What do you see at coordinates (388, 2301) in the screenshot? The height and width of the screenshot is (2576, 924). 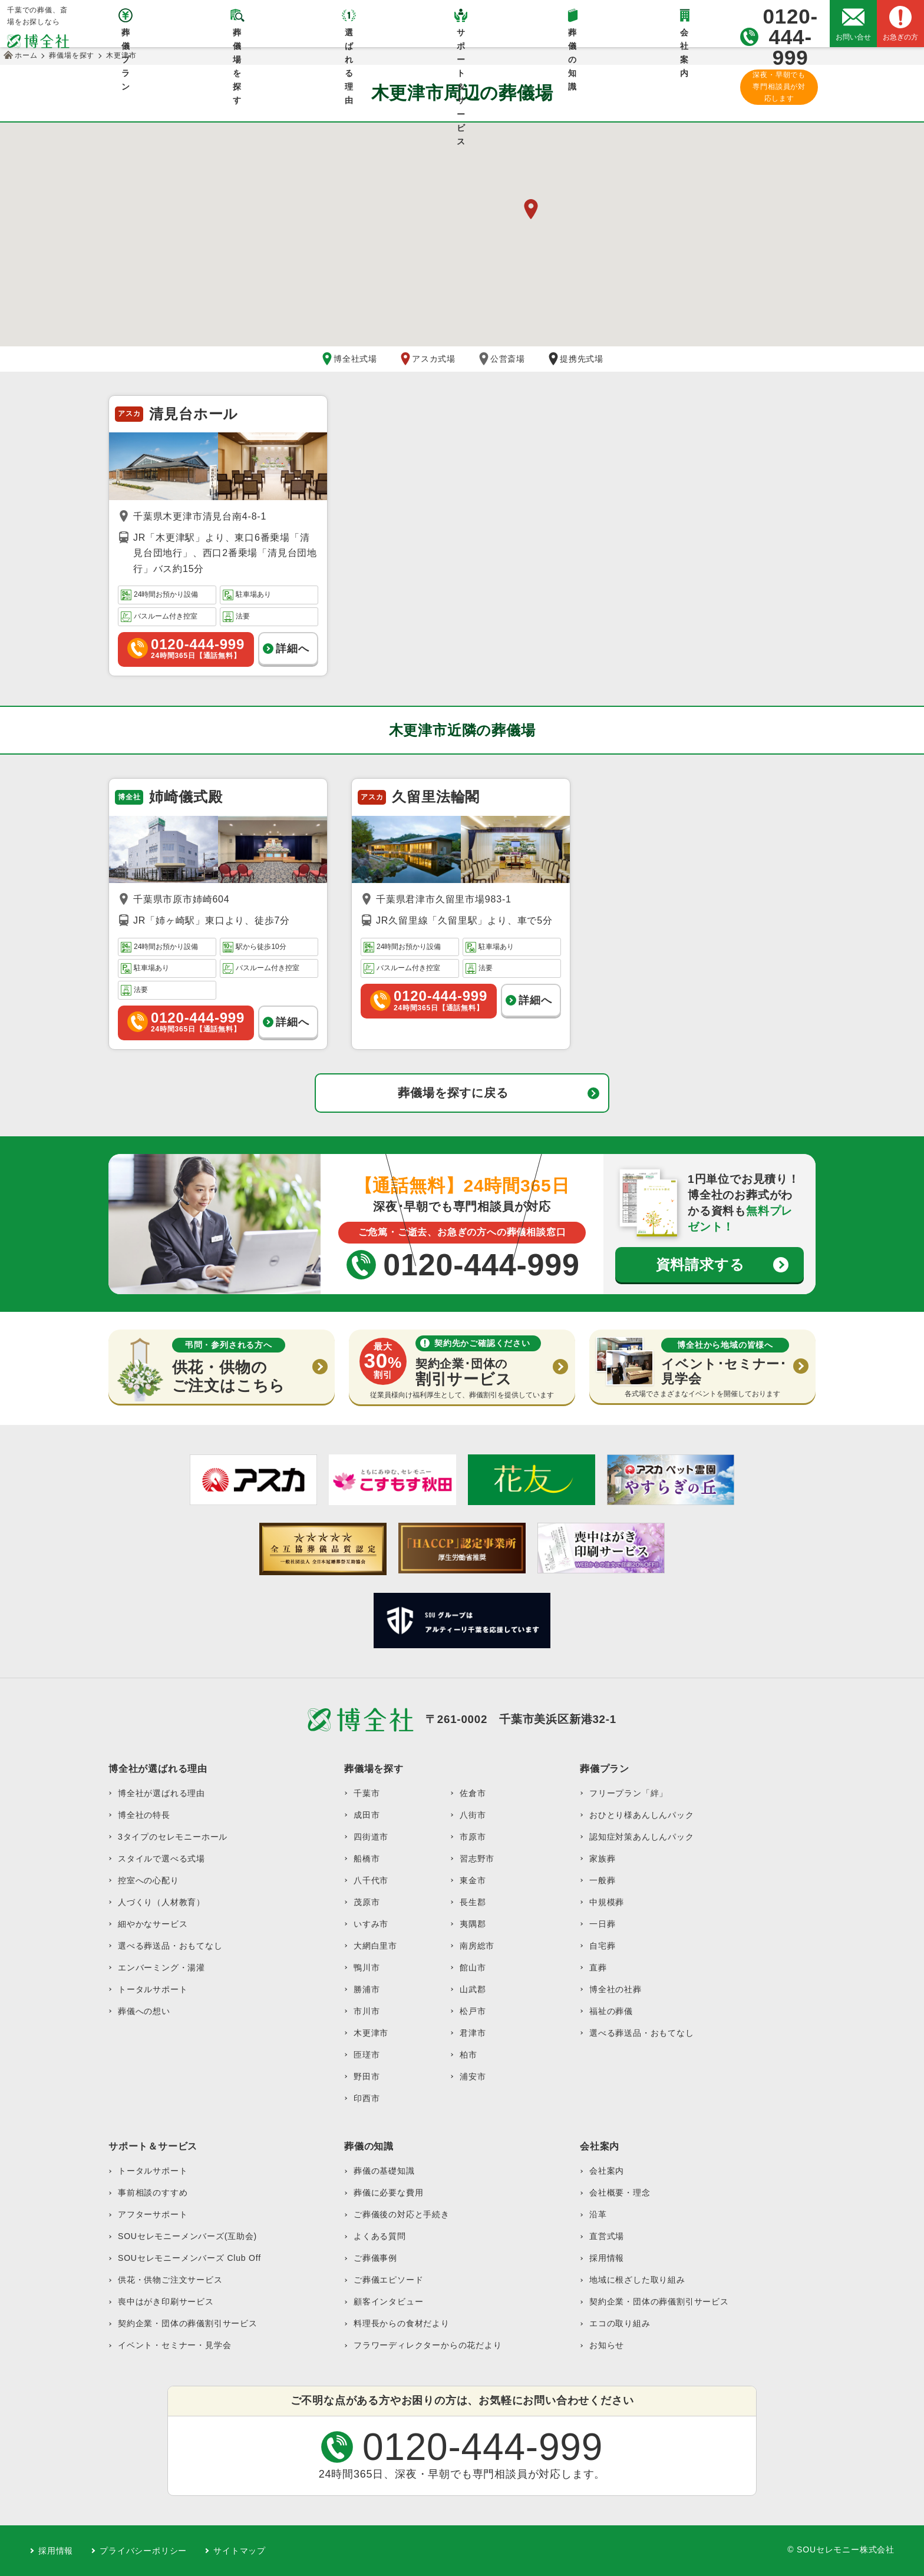 I see `顧客インタビュー` at bounding box center [388, 2301].